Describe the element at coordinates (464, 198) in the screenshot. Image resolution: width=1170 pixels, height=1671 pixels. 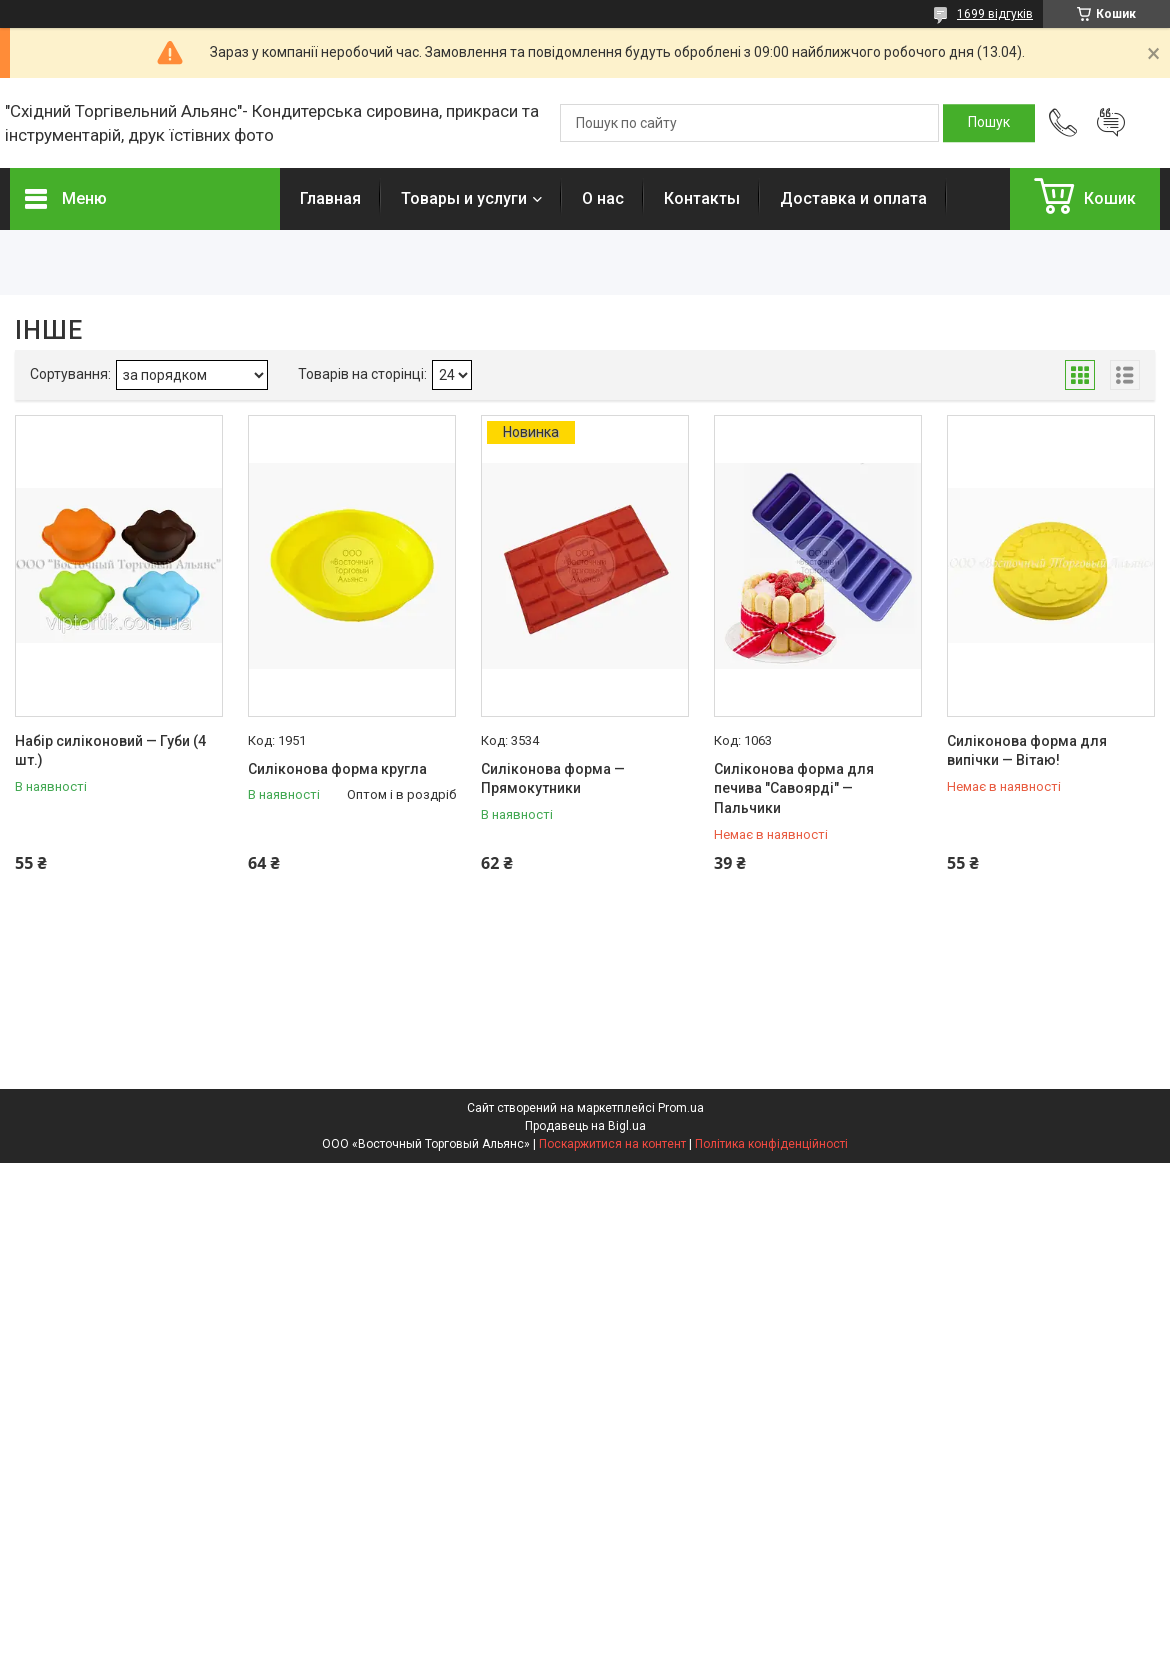
I see `Товары и услуги` at that location.